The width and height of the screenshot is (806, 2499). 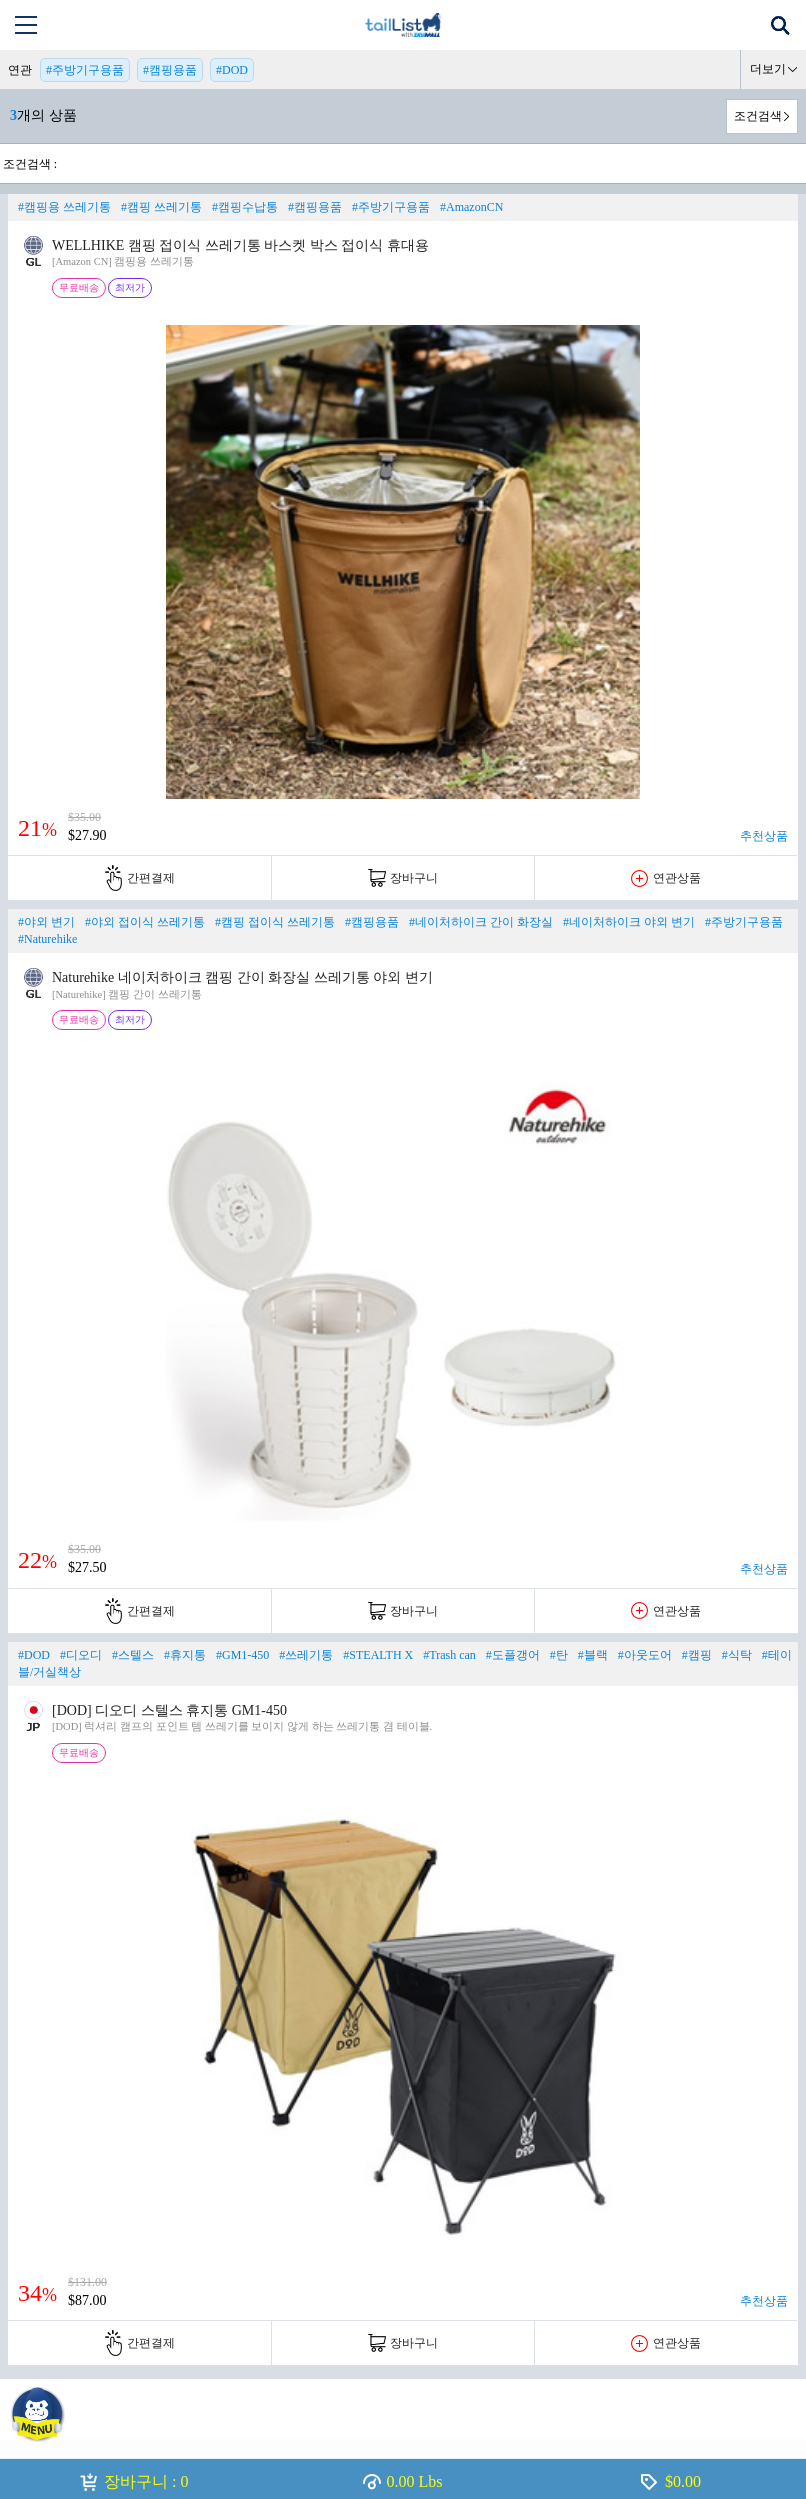 I want to click on #GM1-450, so click(x=242, y=1655).